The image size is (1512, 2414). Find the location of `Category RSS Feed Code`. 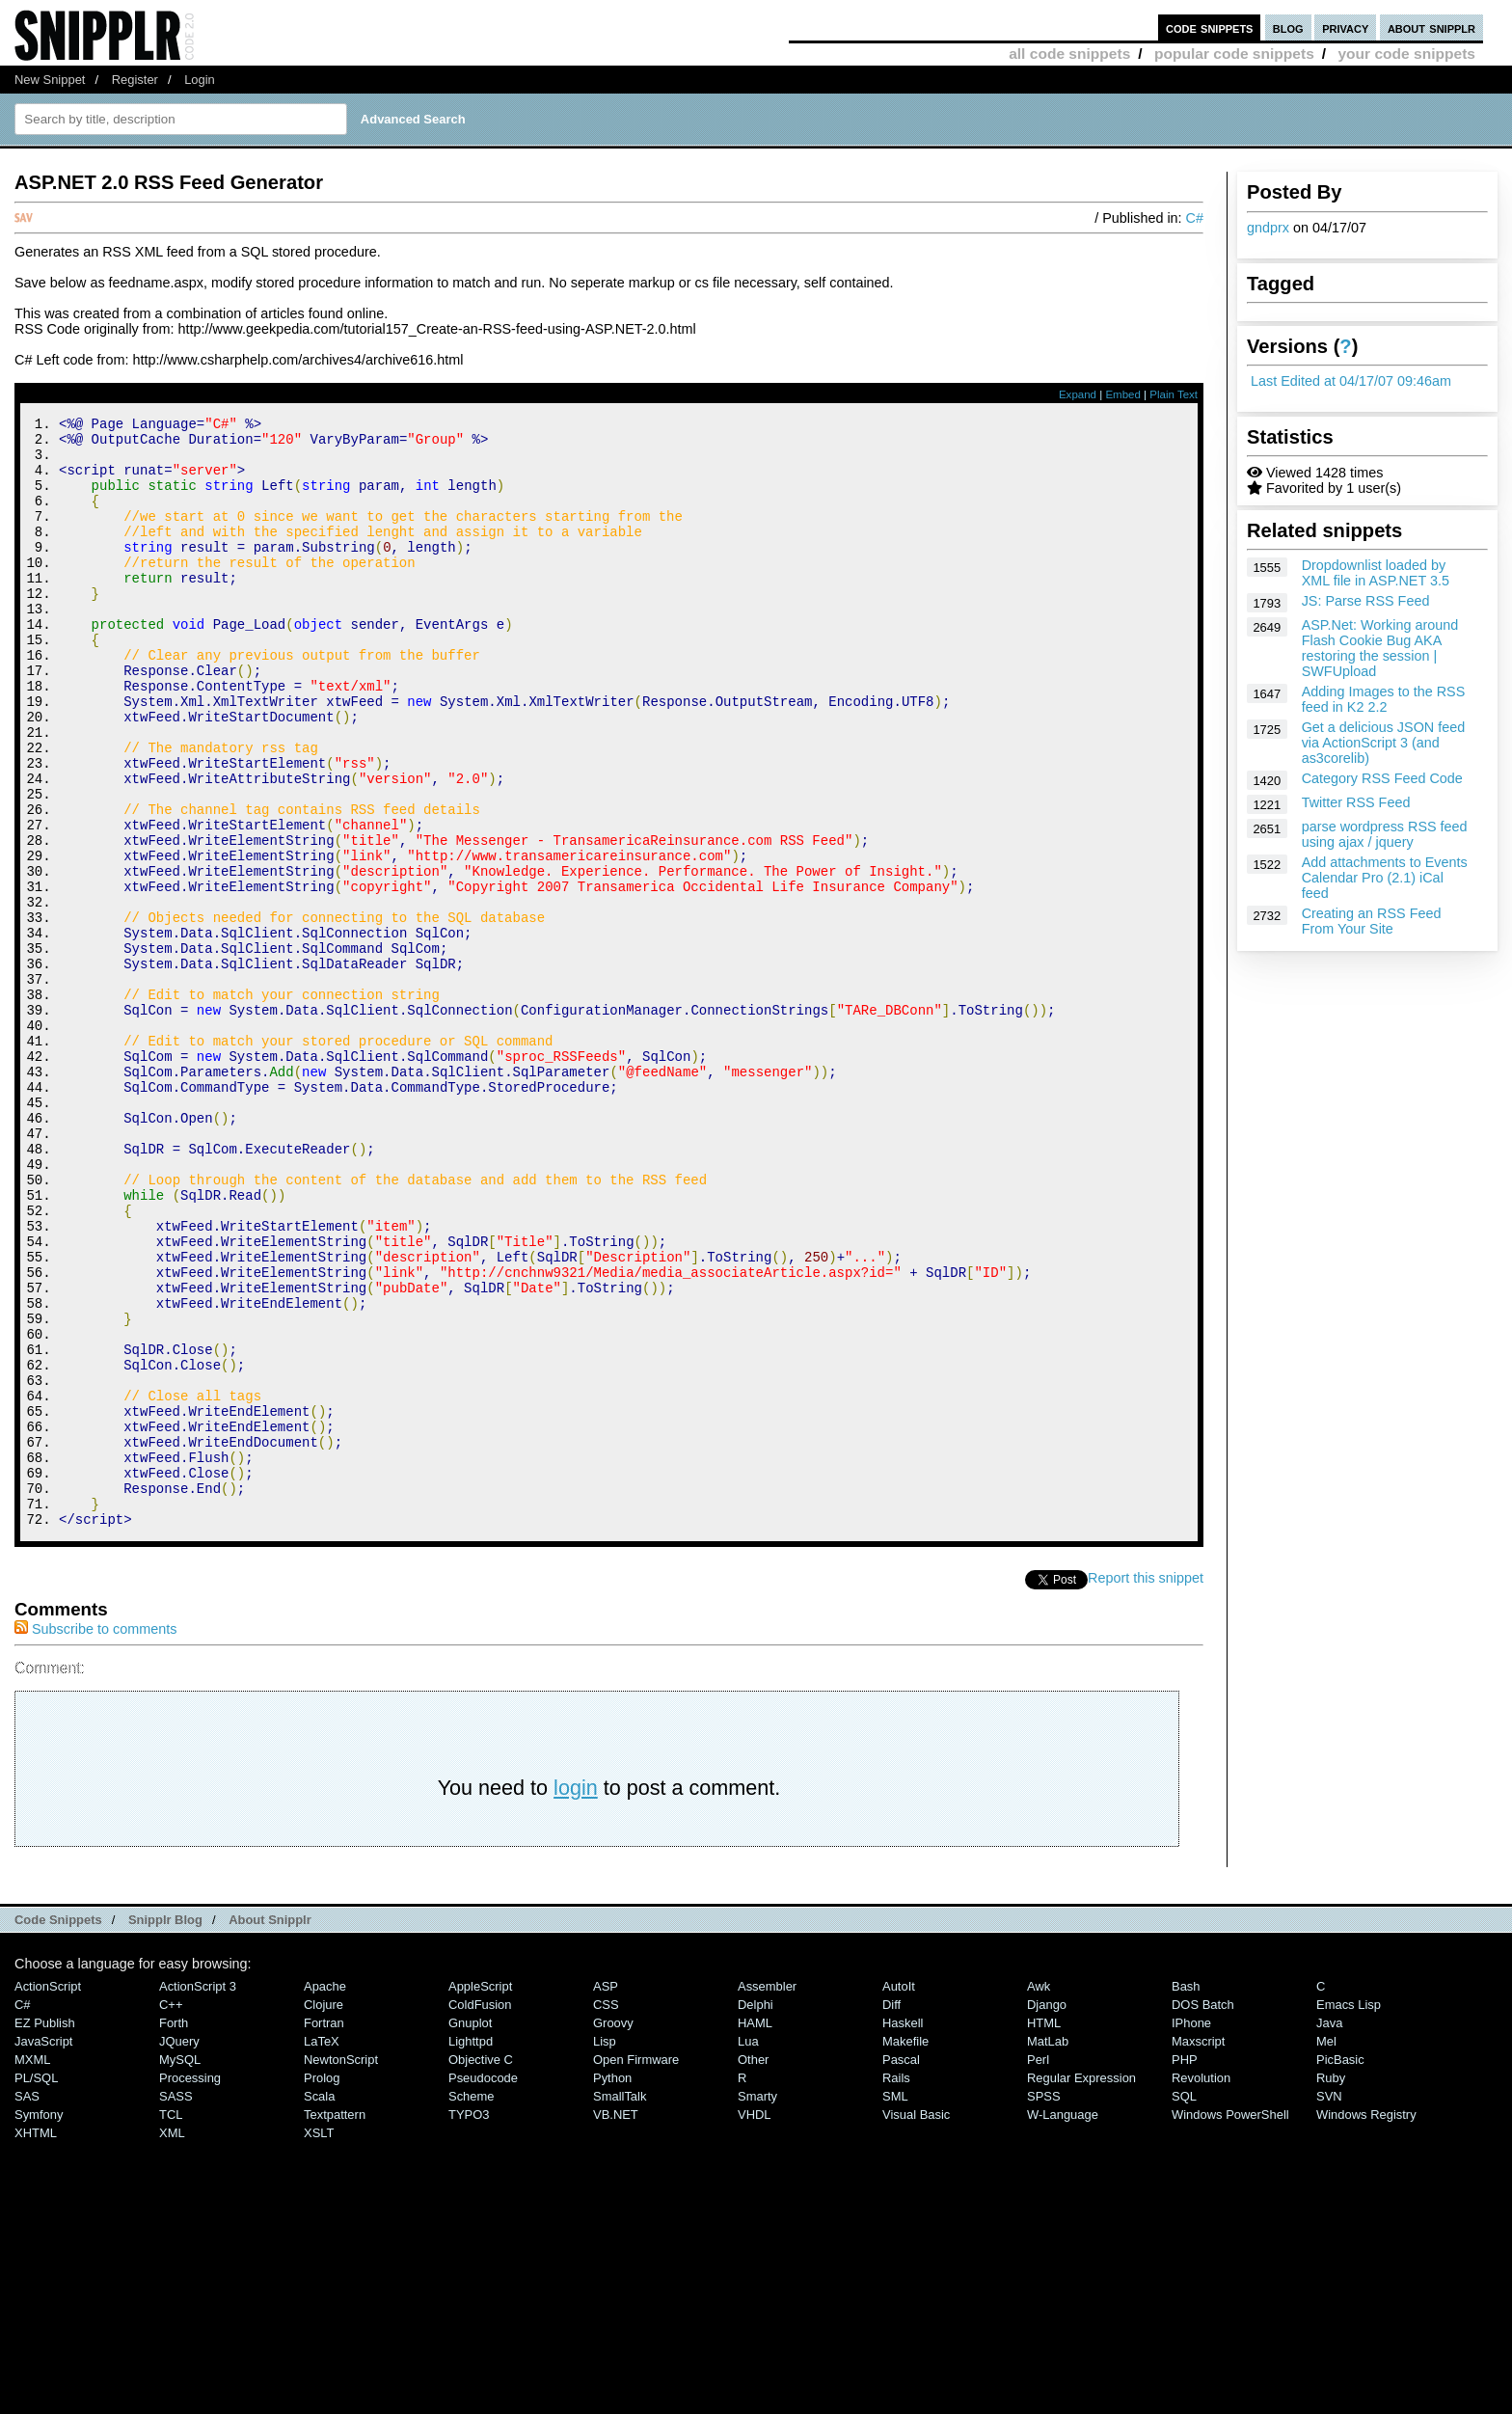

Category RSS Feed Code is located at coordinates (1382, 778).